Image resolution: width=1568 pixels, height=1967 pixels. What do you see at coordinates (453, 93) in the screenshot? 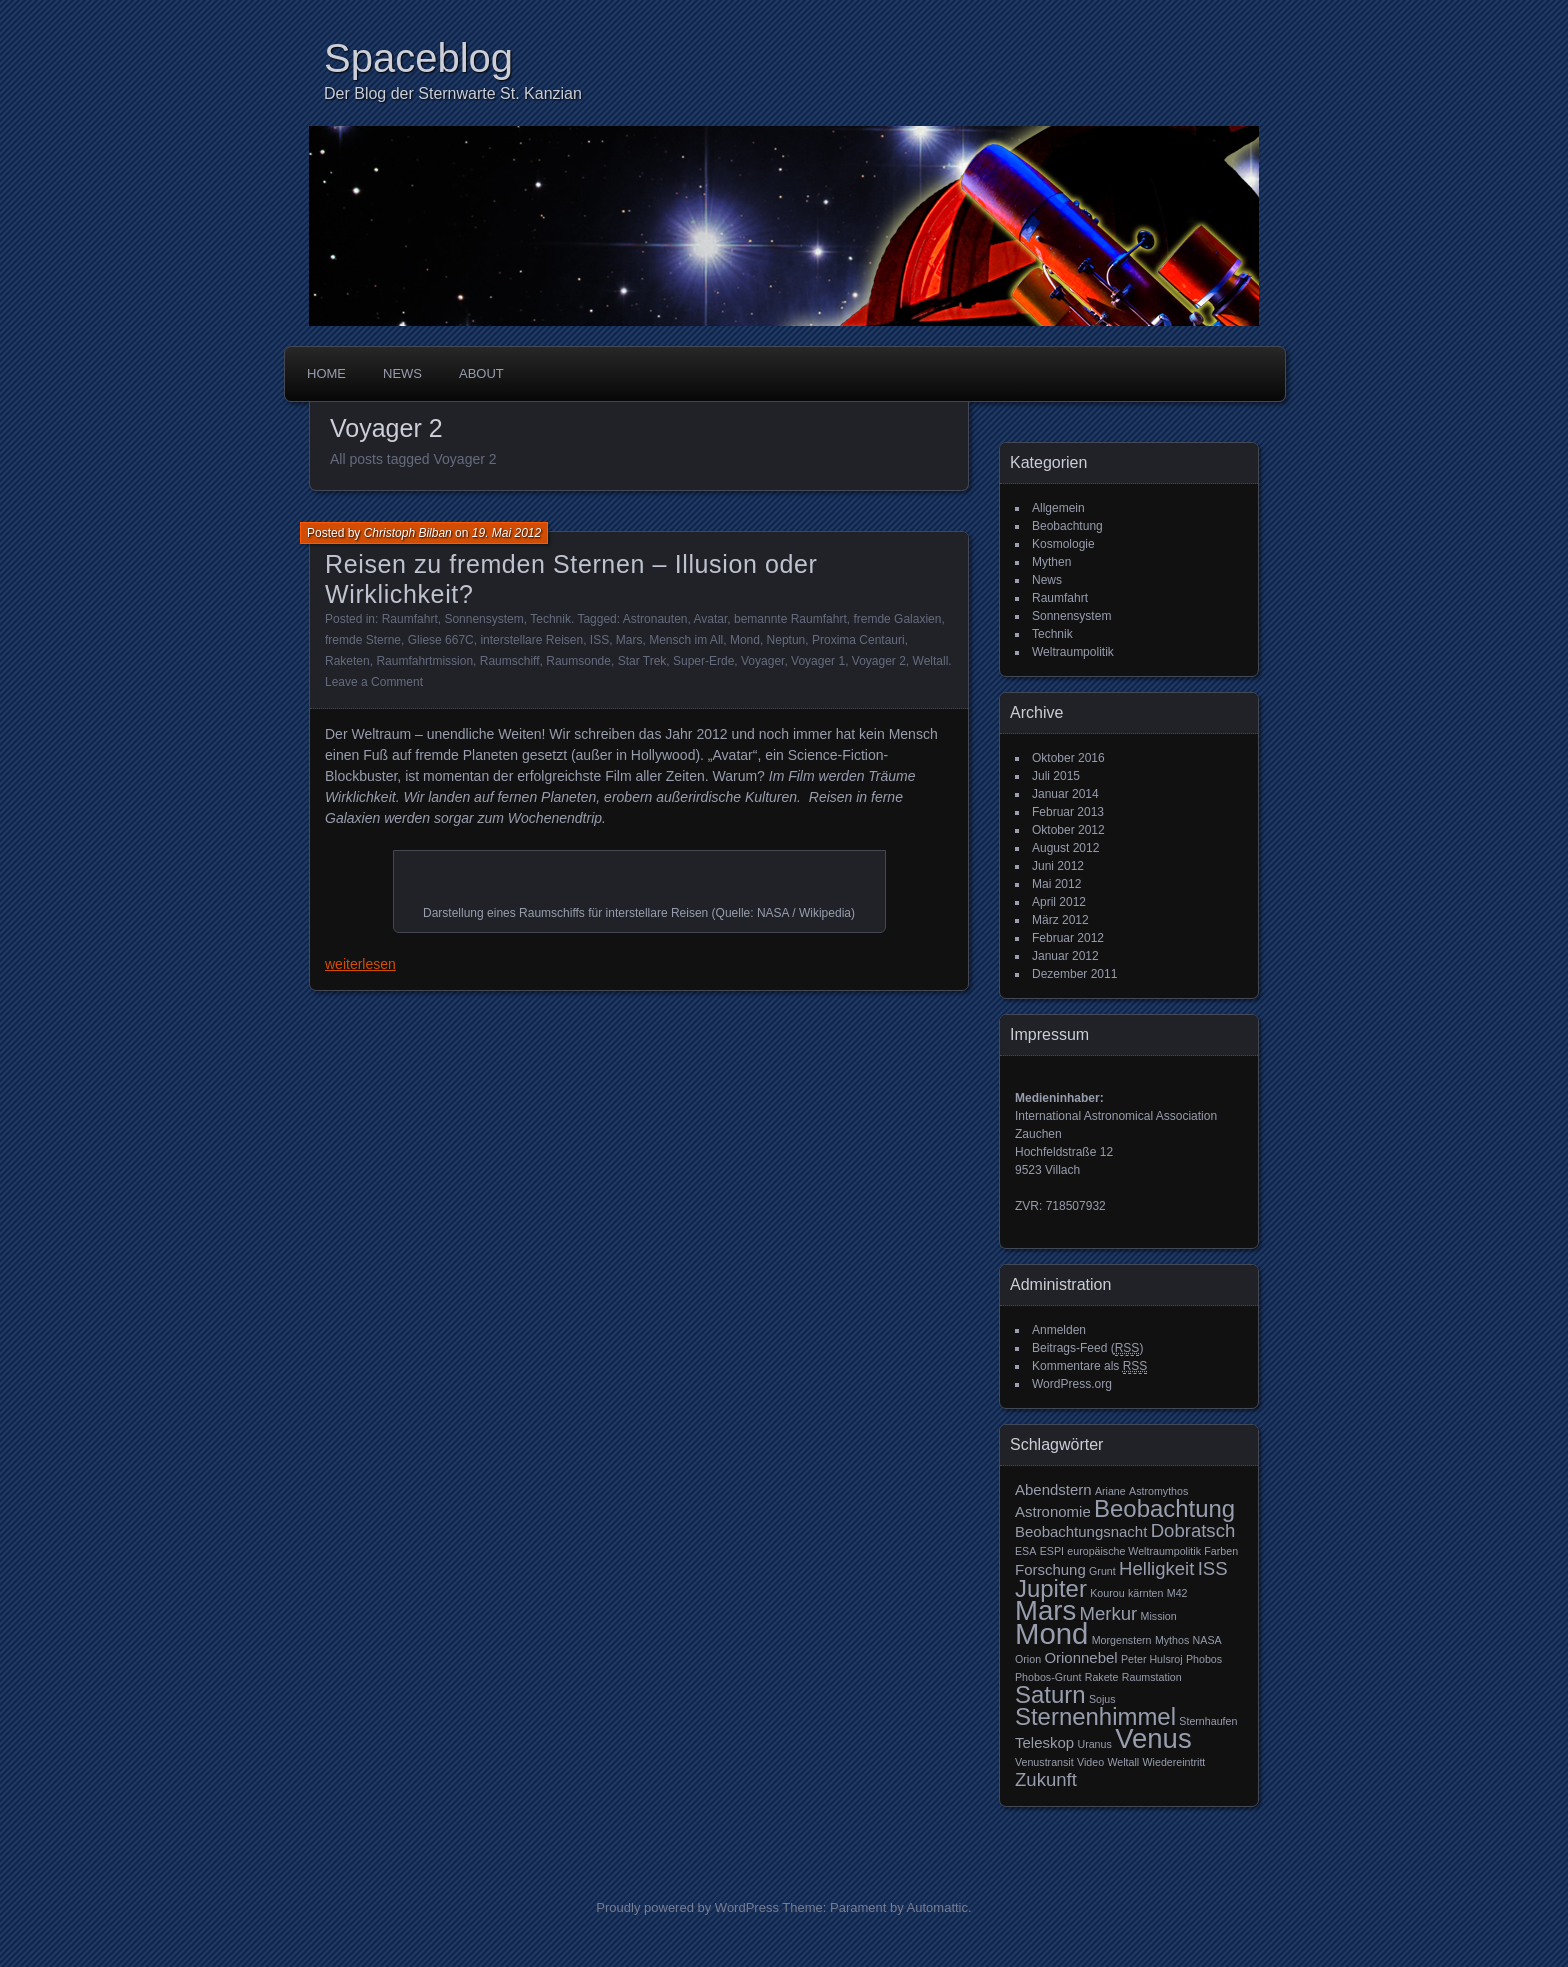
I see `Der Blog der Sternwarte St. Kanzian` at bounding box center [453, 93].